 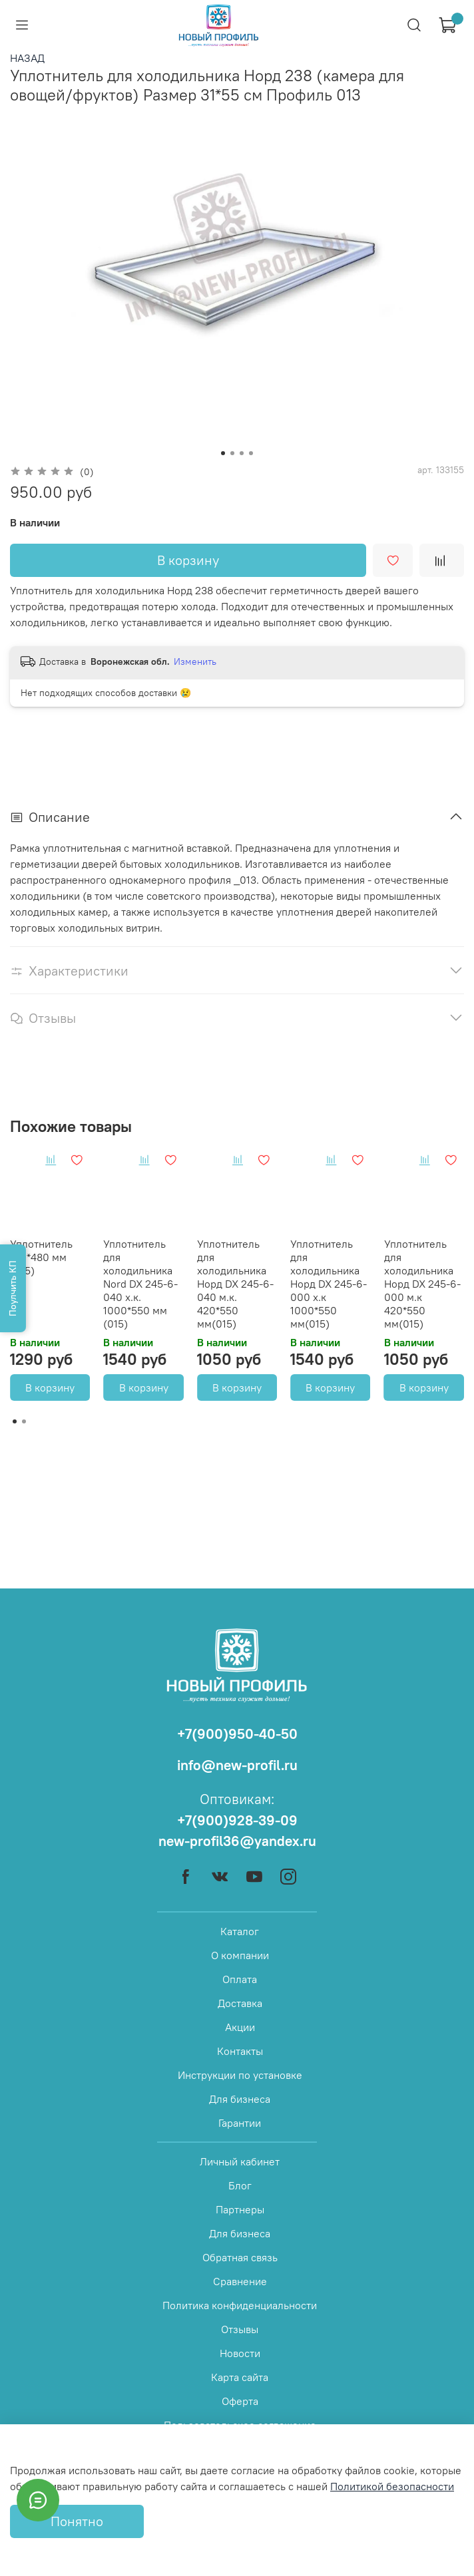 I want to click on Акции, so click(x=240, y=2027).